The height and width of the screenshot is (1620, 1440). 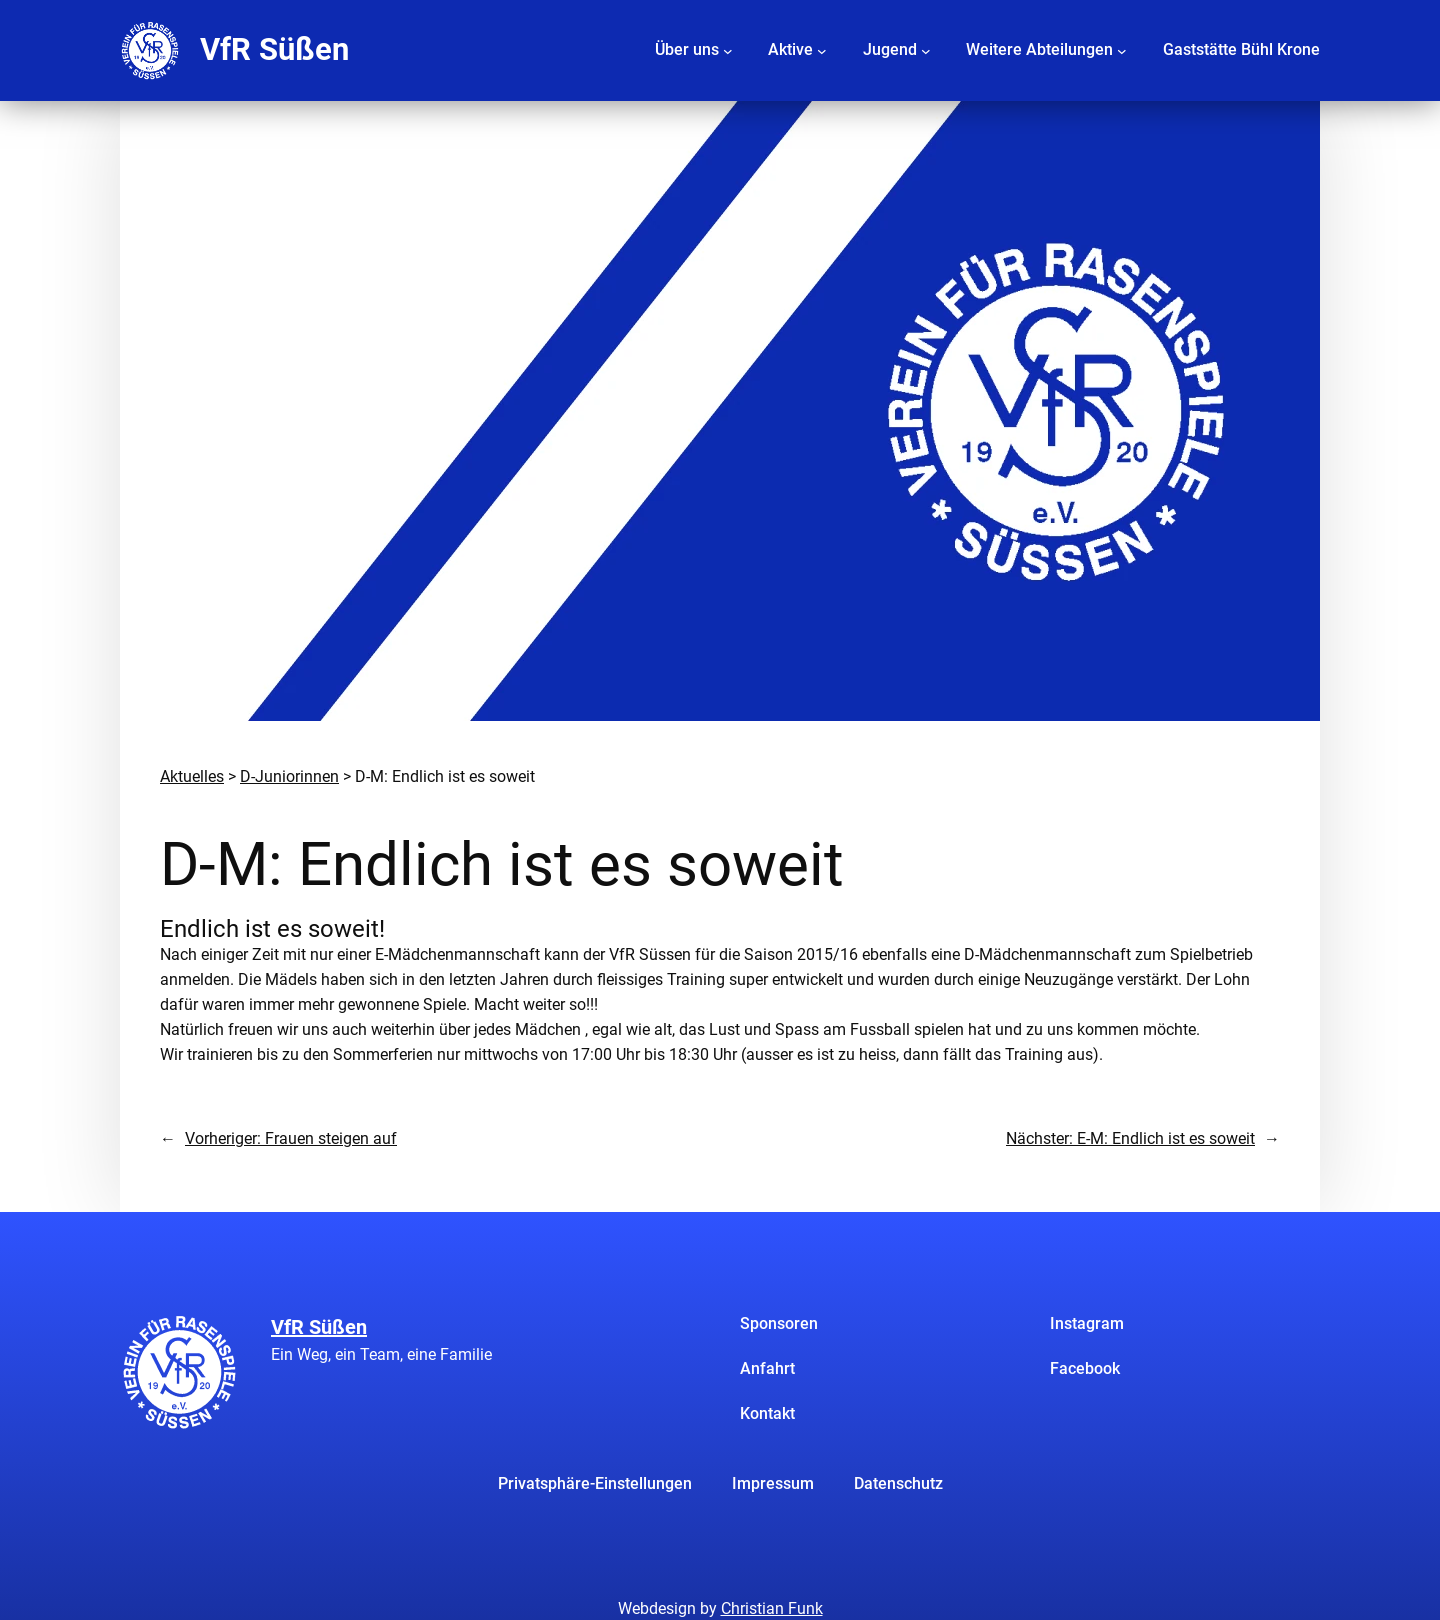 I want to click on [Untermenü von Aktive], so click(x=822, y=50).